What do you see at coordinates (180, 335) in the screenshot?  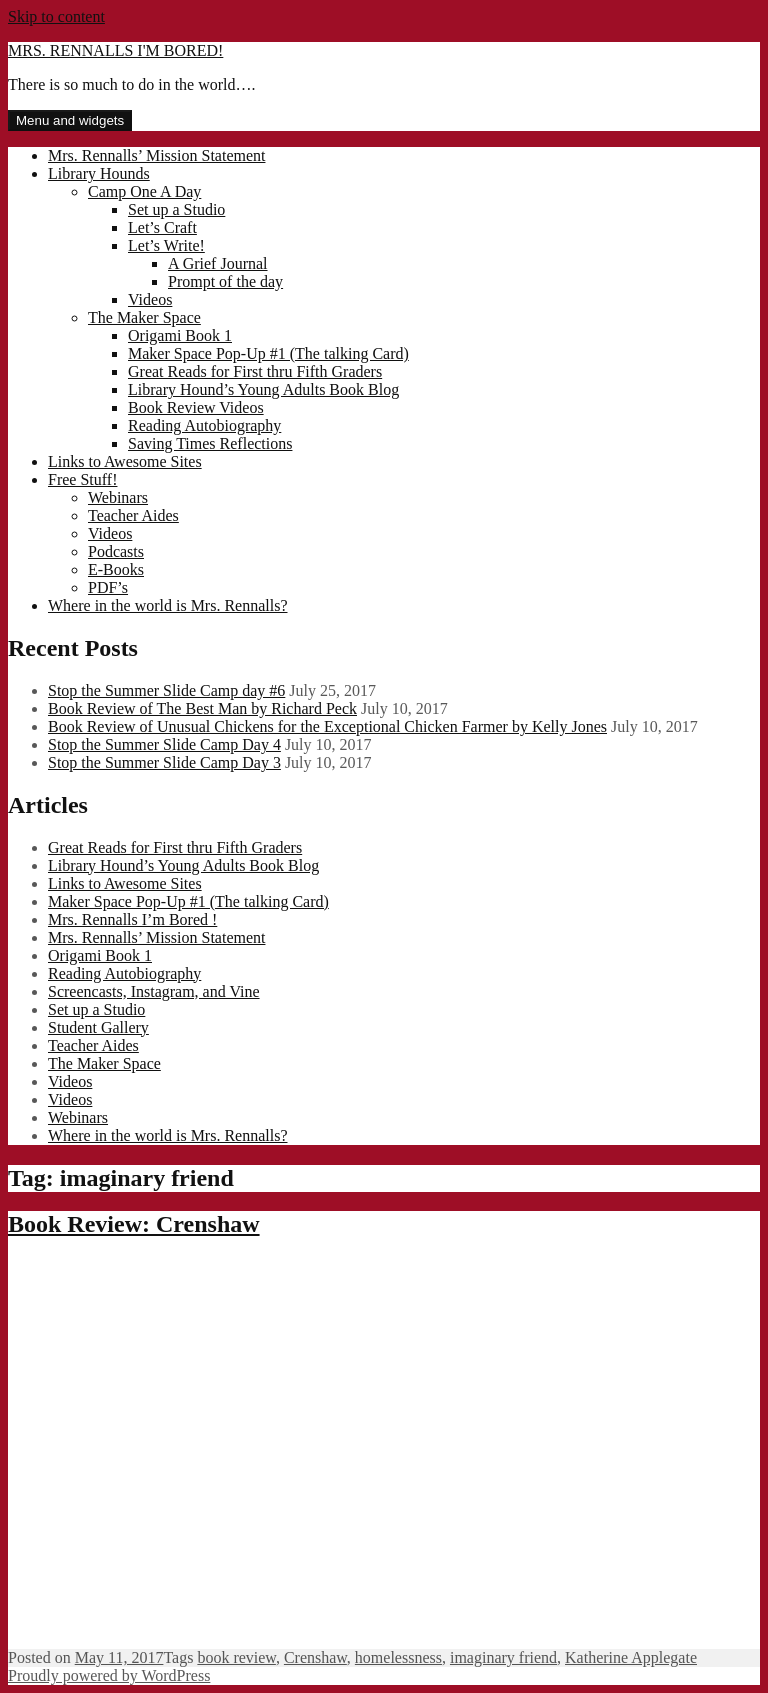 I see `Origami Book 1` at bounding box center [180, 335].